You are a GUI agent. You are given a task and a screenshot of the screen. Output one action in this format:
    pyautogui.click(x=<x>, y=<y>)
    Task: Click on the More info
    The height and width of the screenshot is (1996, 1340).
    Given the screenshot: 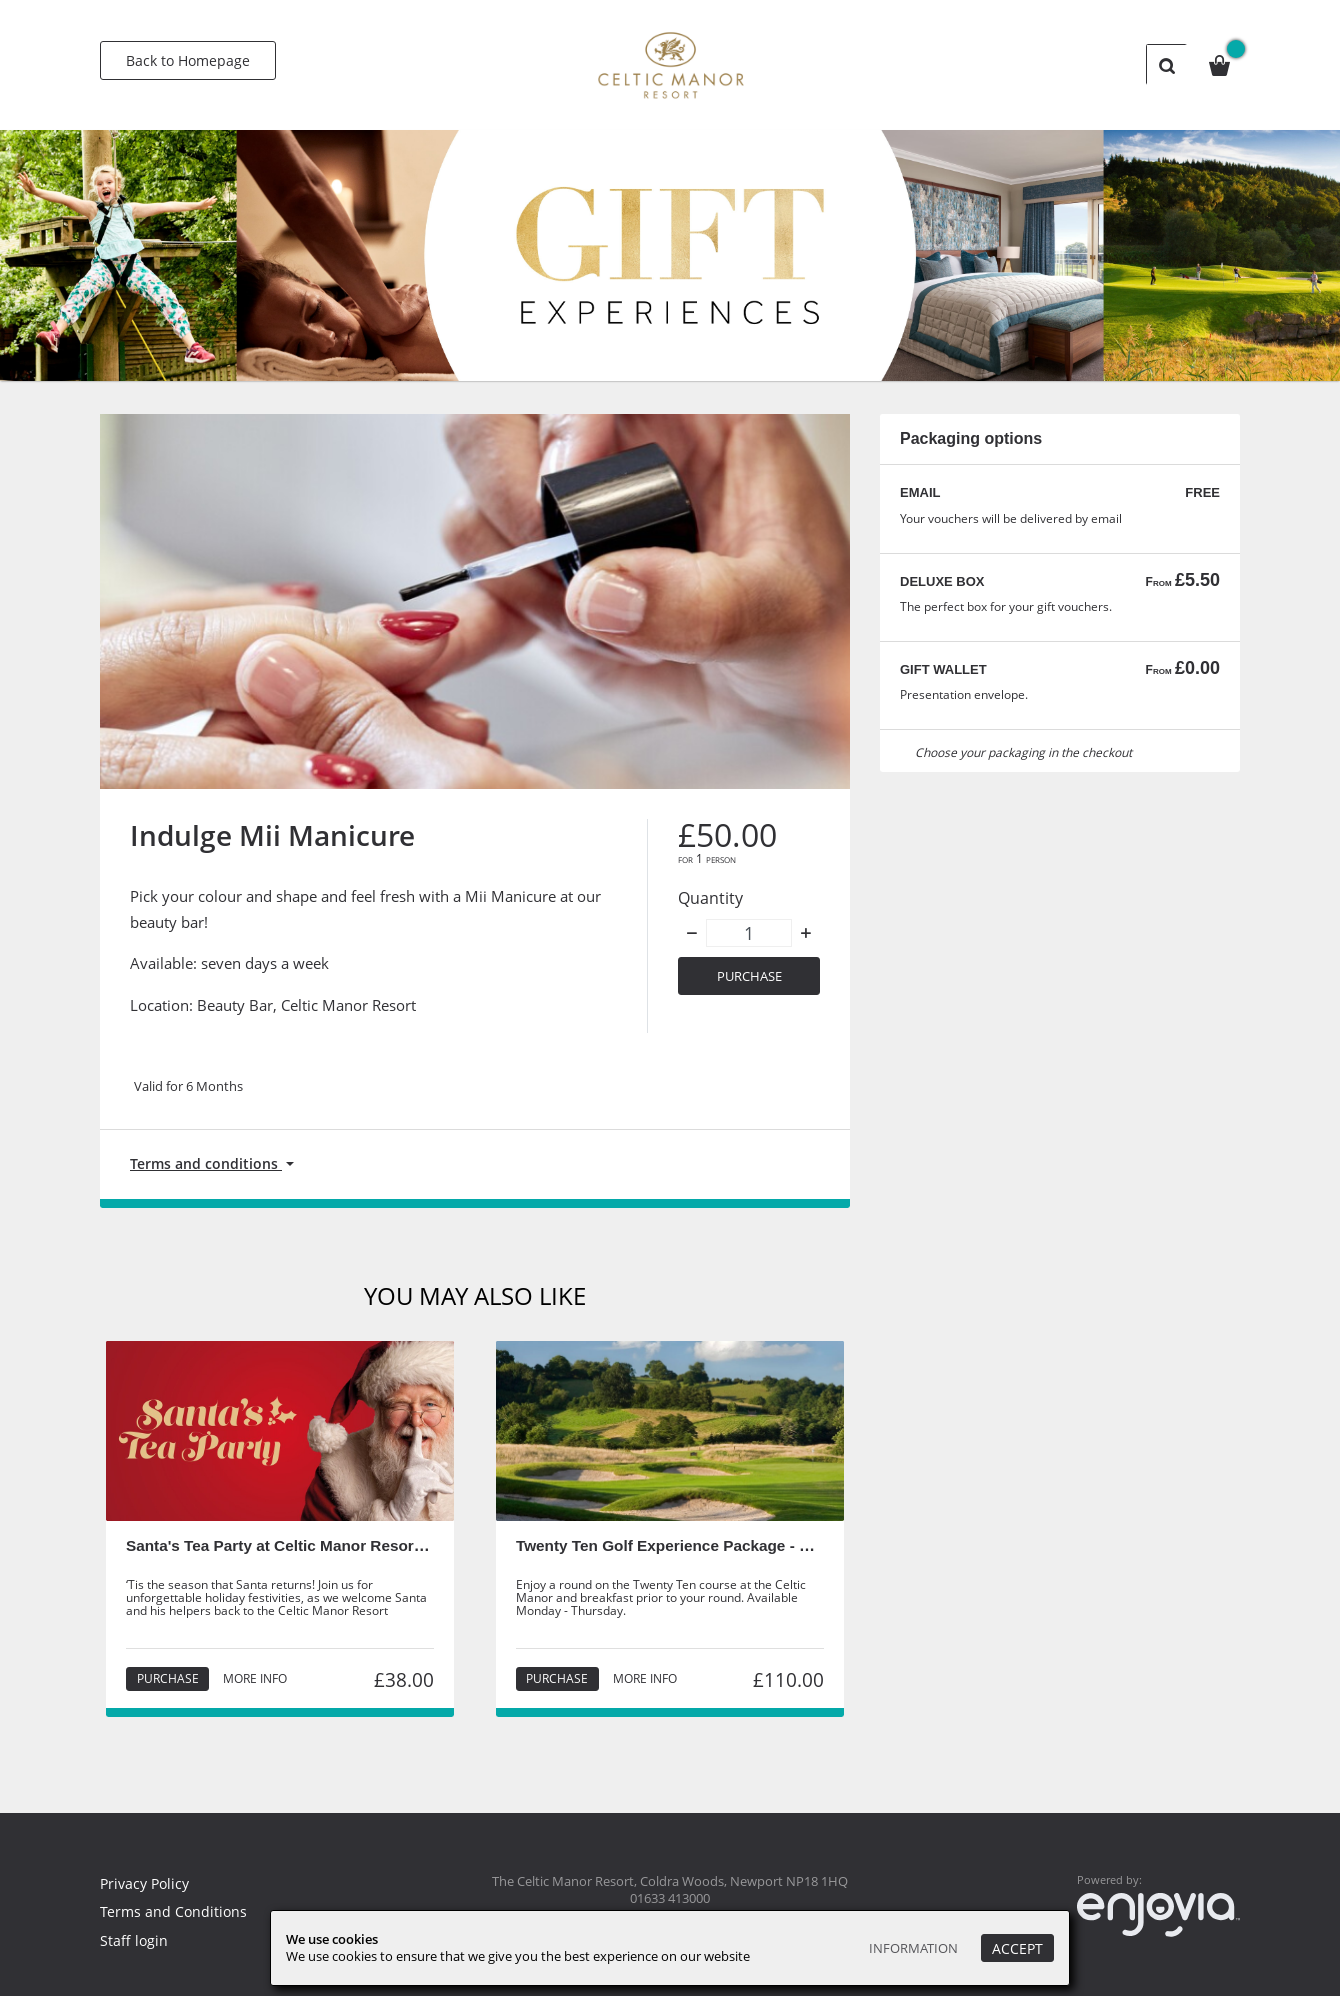 What is the action you would take?
    pyautogui.click(x=254, y=1682)
    